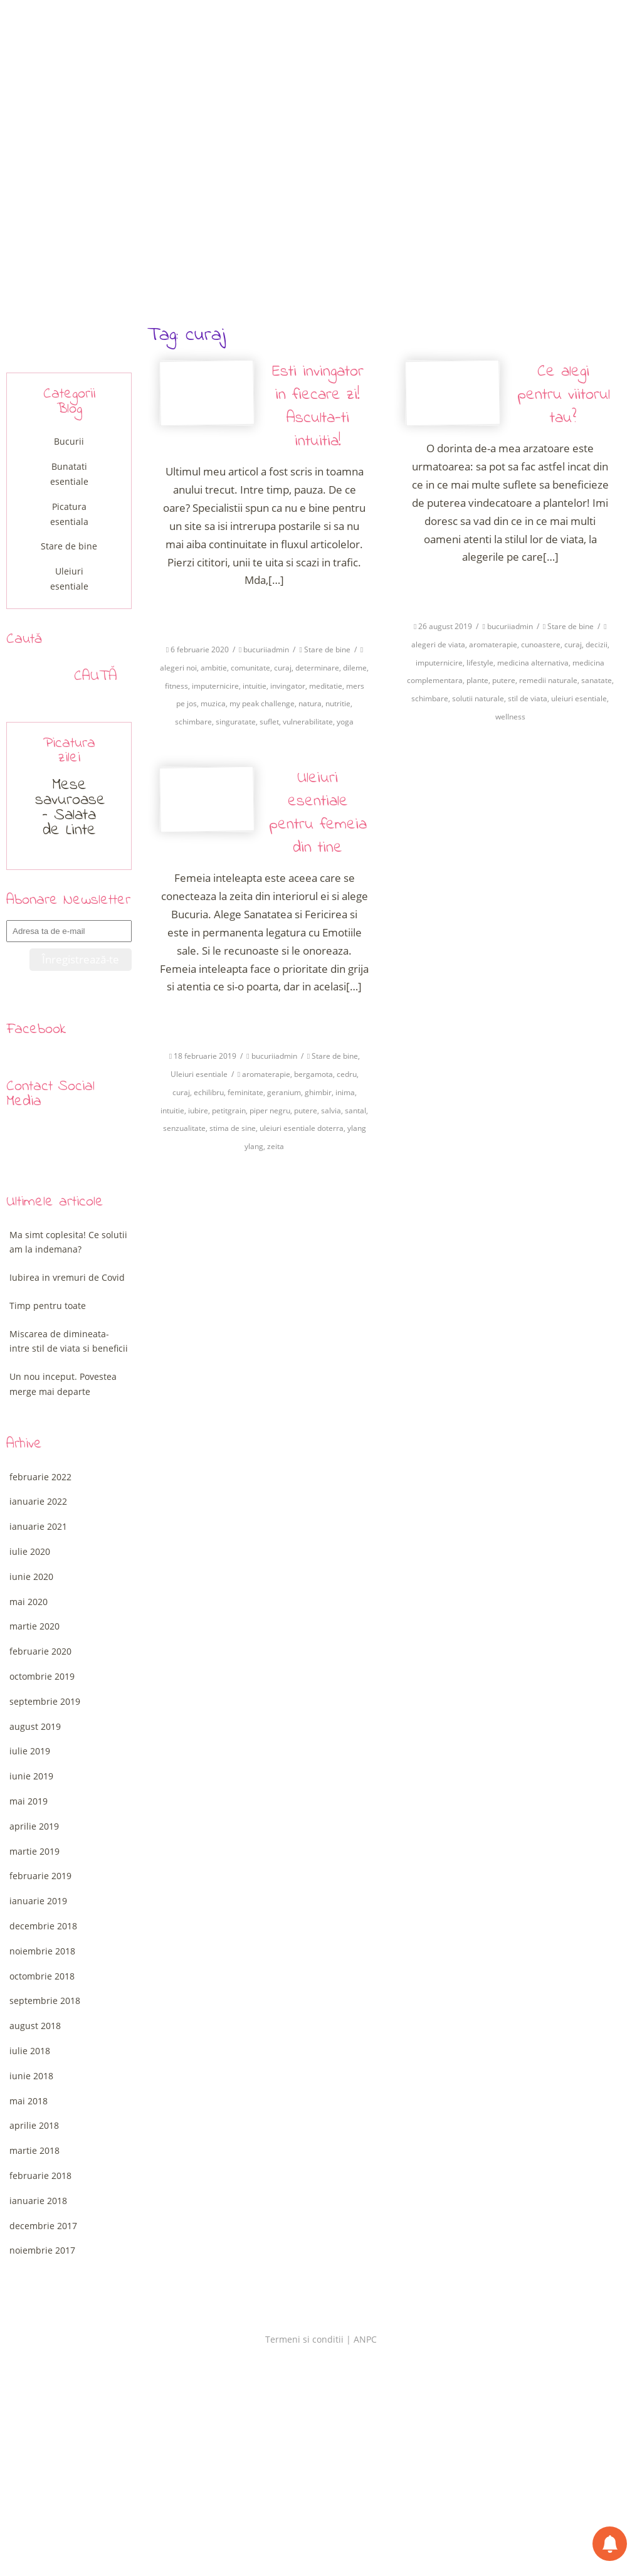 The width and height of the screenshot is (642, 2576). I want to click on my peak challenge, so click(262, 703).